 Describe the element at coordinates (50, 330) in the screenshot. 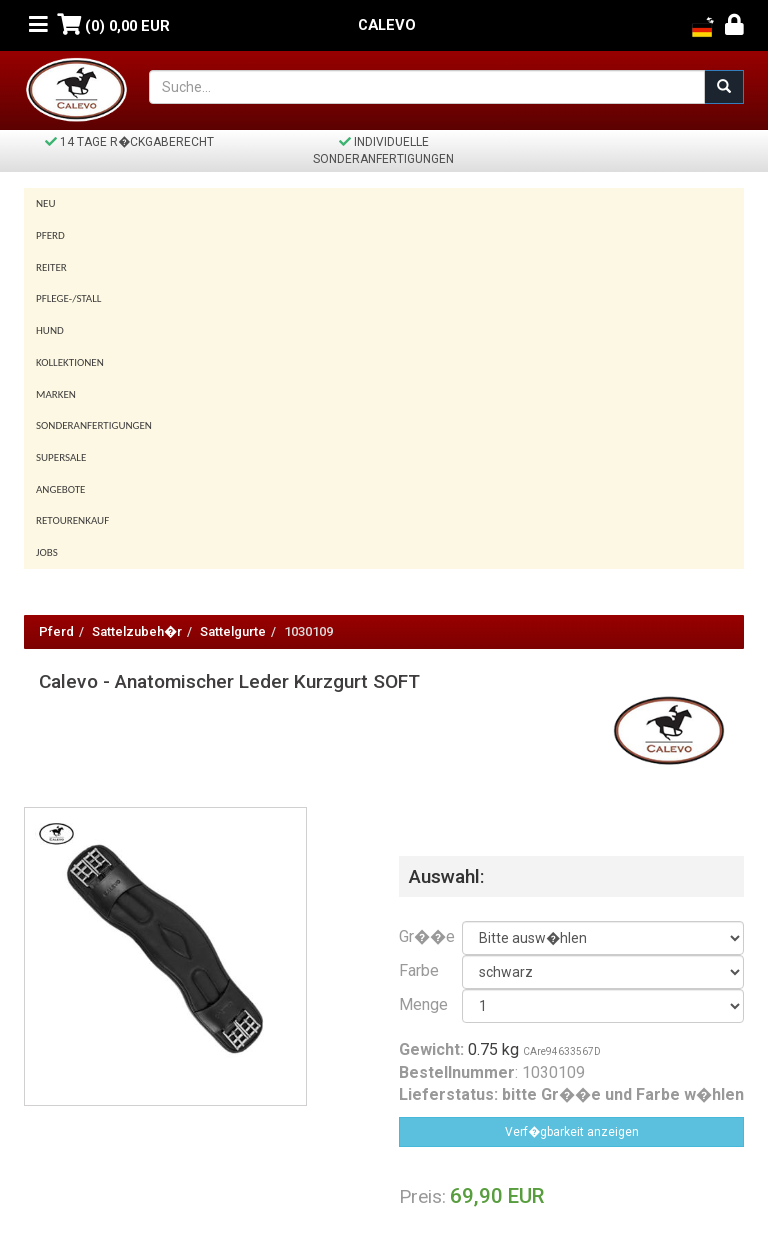

I see `Hund` at that location.